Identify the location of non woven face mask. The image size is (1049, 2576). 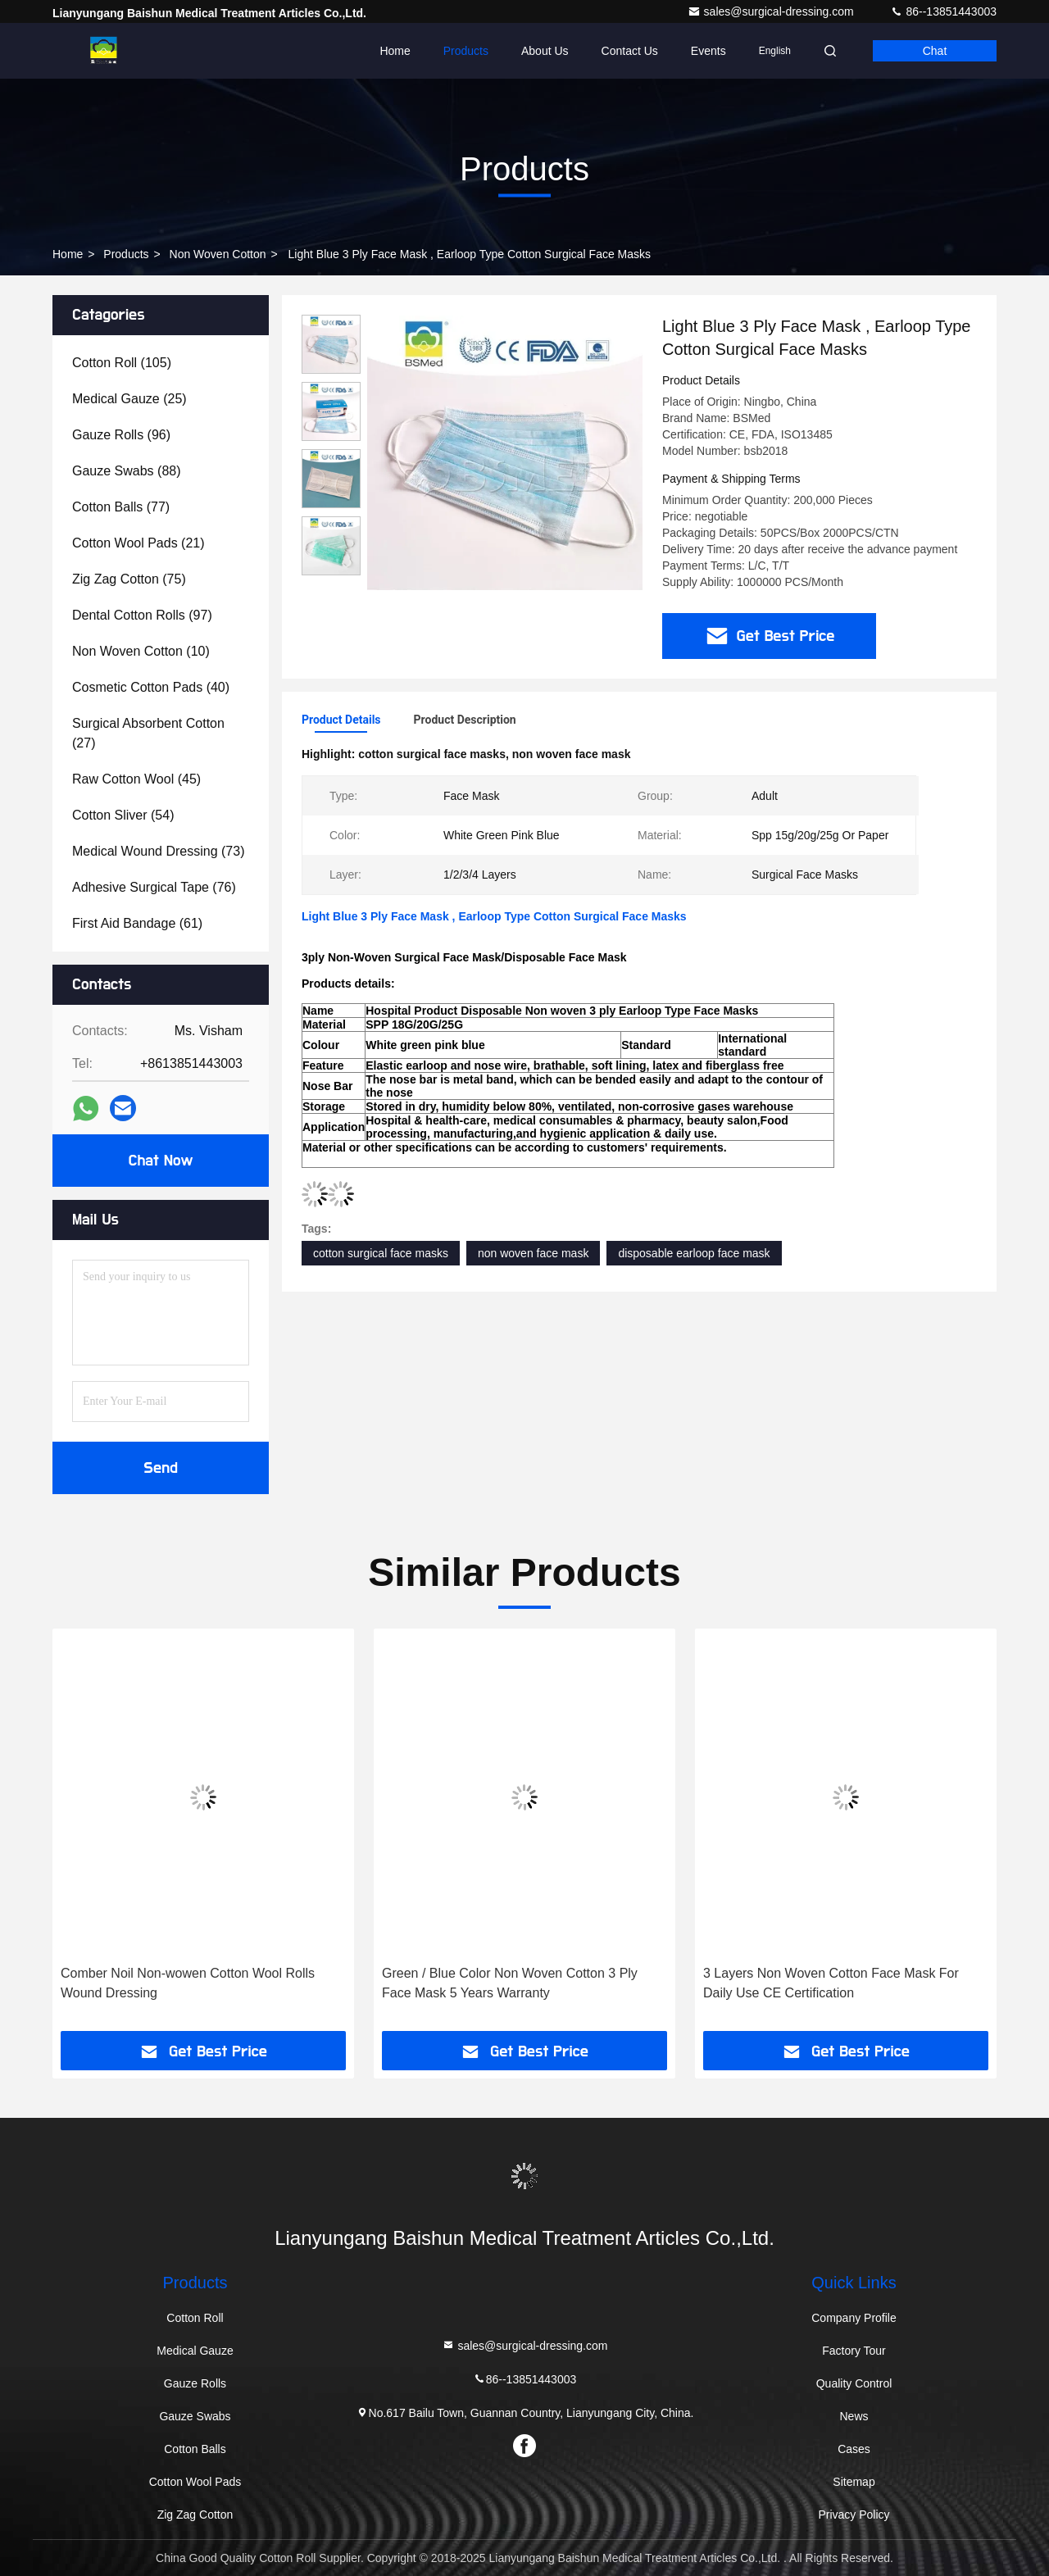
(533, 1253).